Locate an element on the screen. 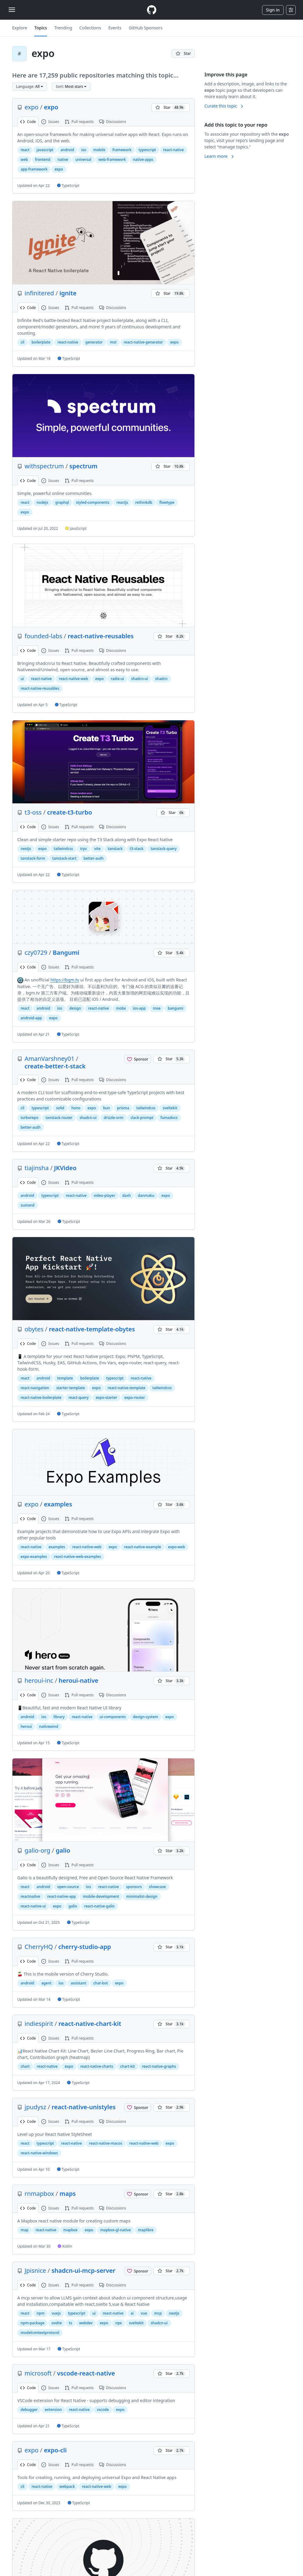  frontend is located at coordinates (42, 159).